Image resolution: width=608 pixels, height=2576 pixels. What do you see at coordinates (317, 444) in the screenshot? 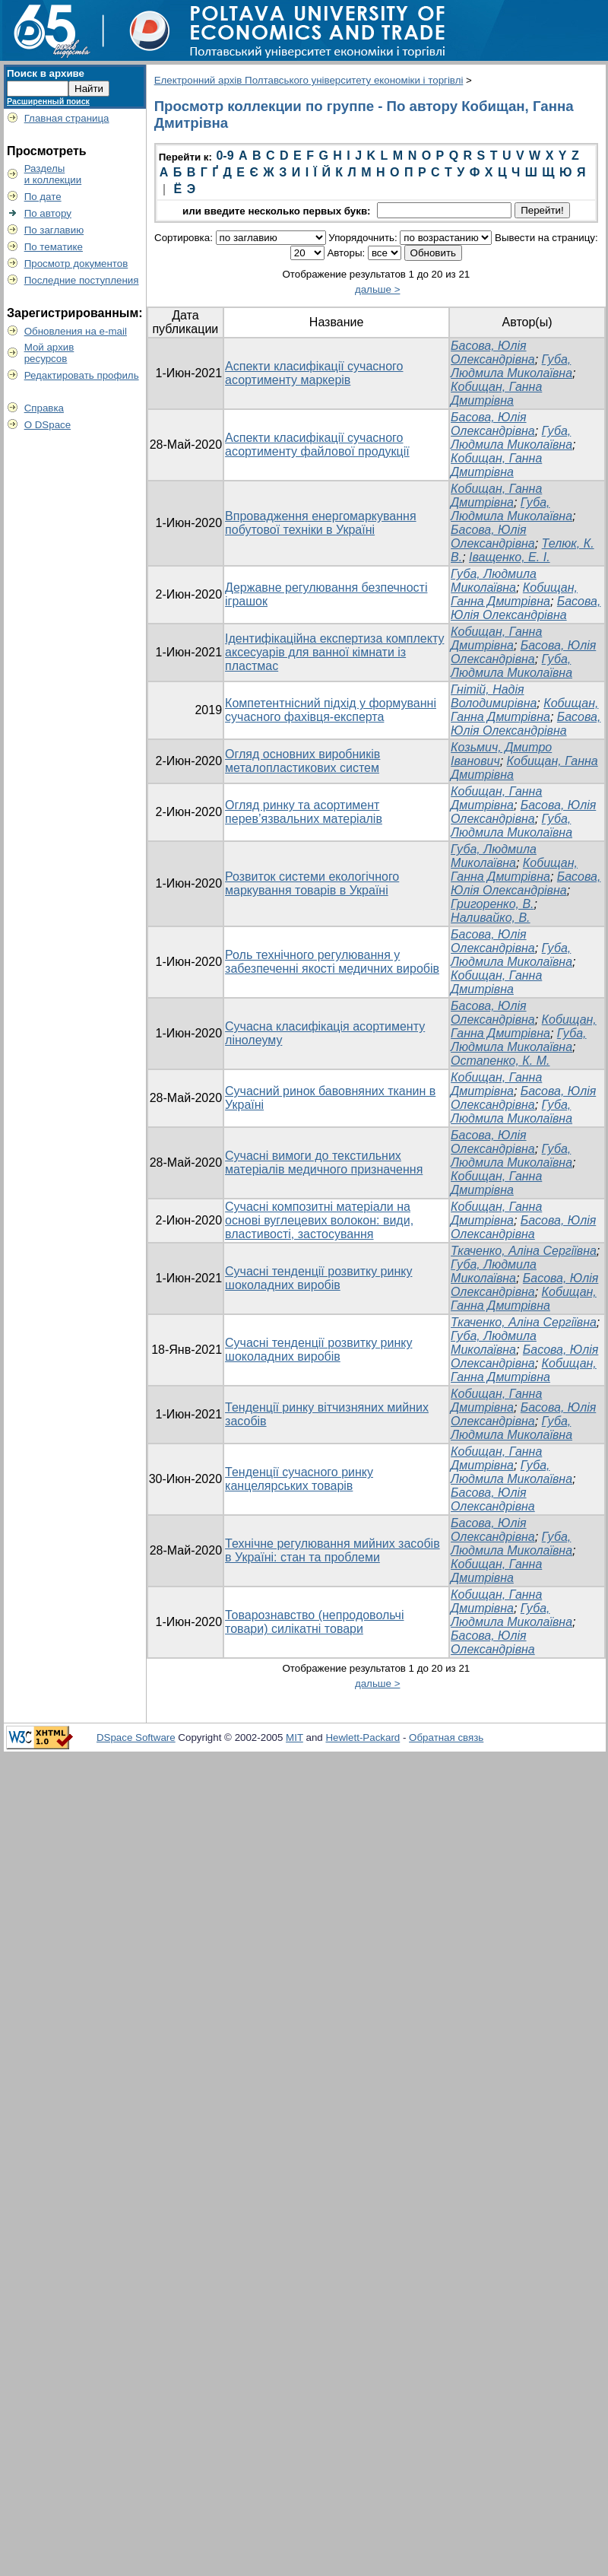
I see `Аспекти класифікації сучасного асортименту файлової продукції` at bounding box center [317, 444].